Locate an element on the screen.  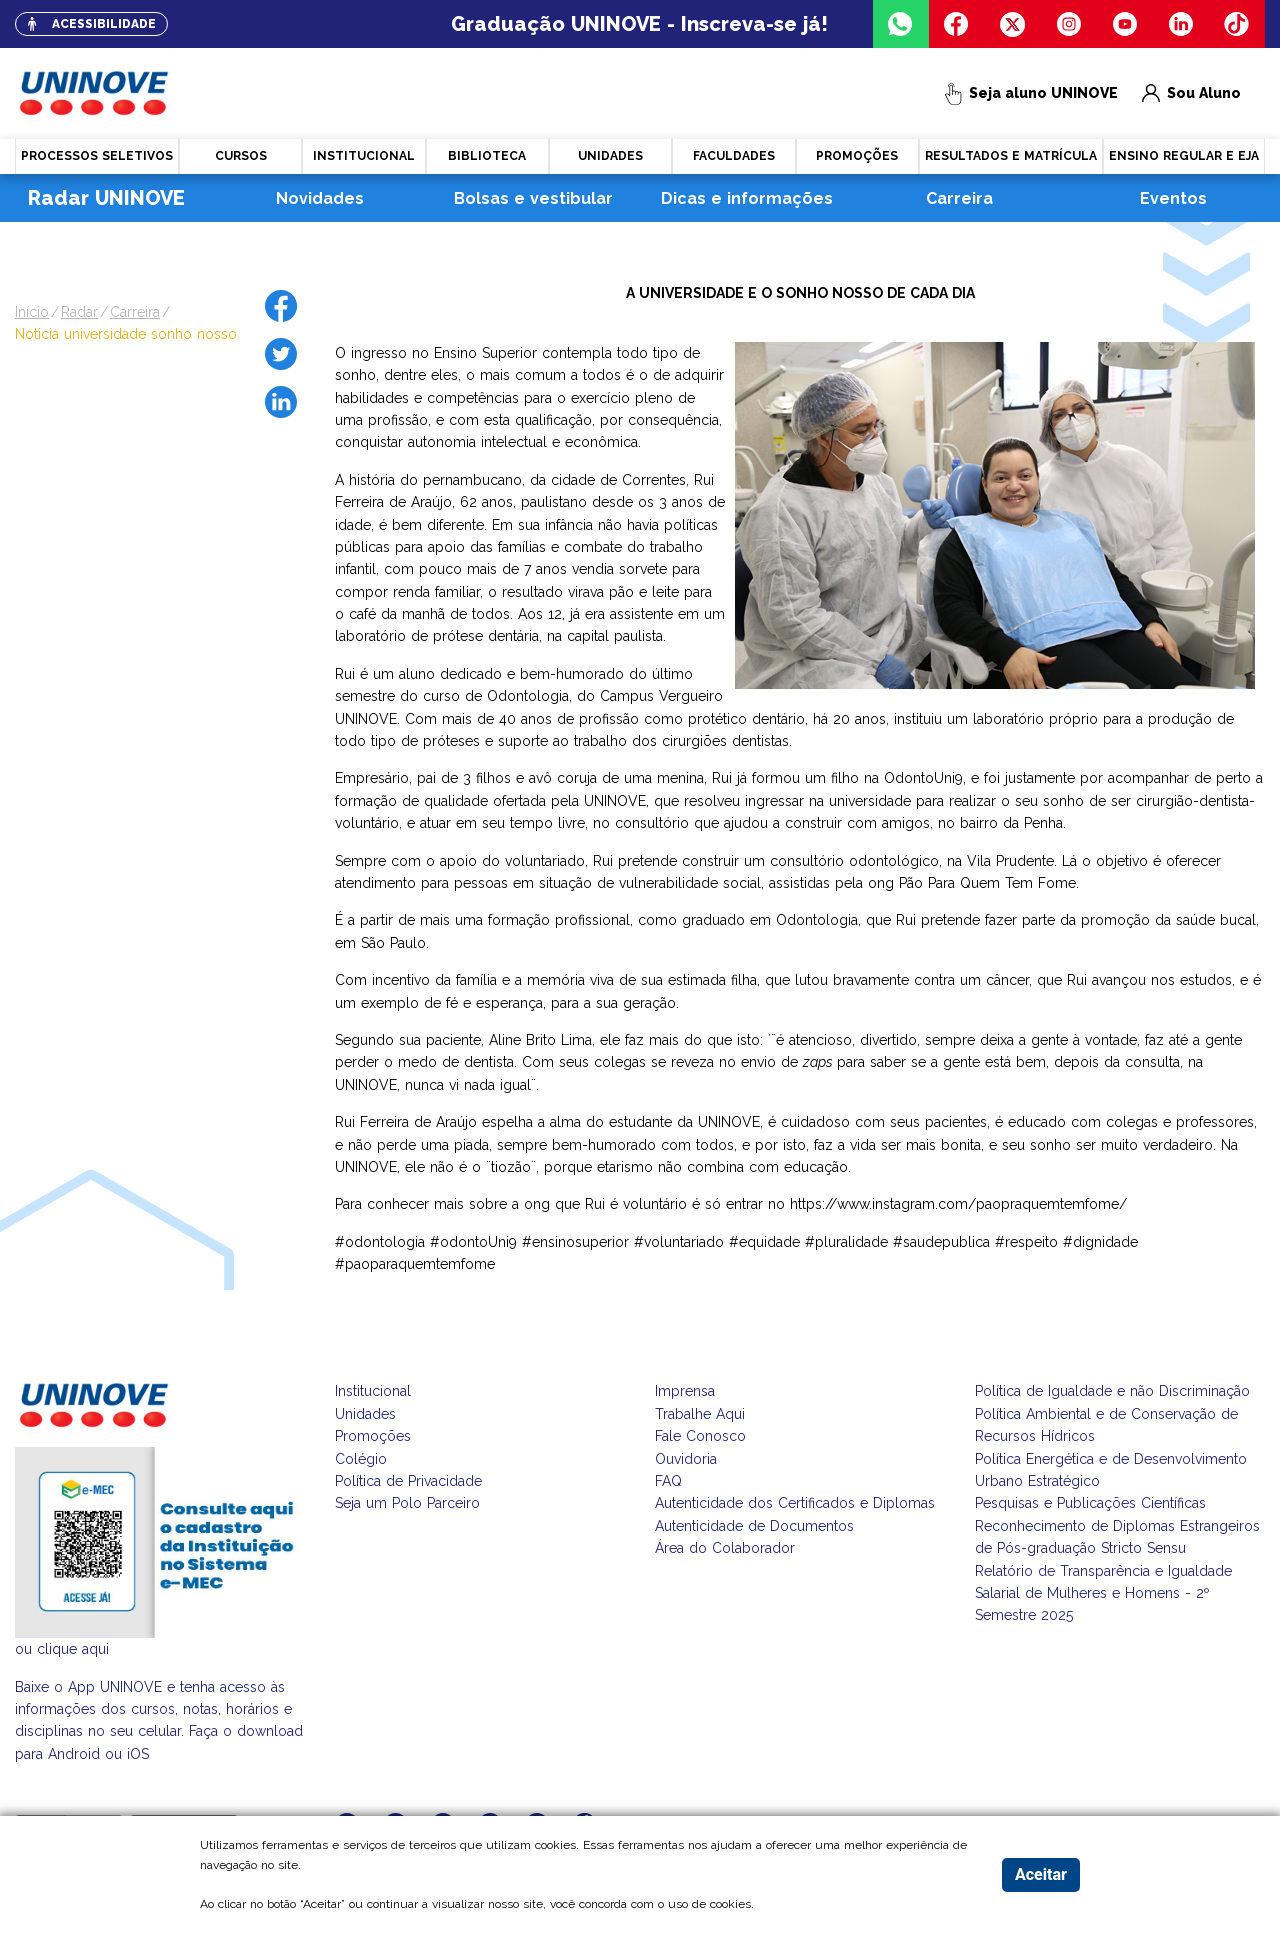
Carreira is located at coordinates (959, 198).